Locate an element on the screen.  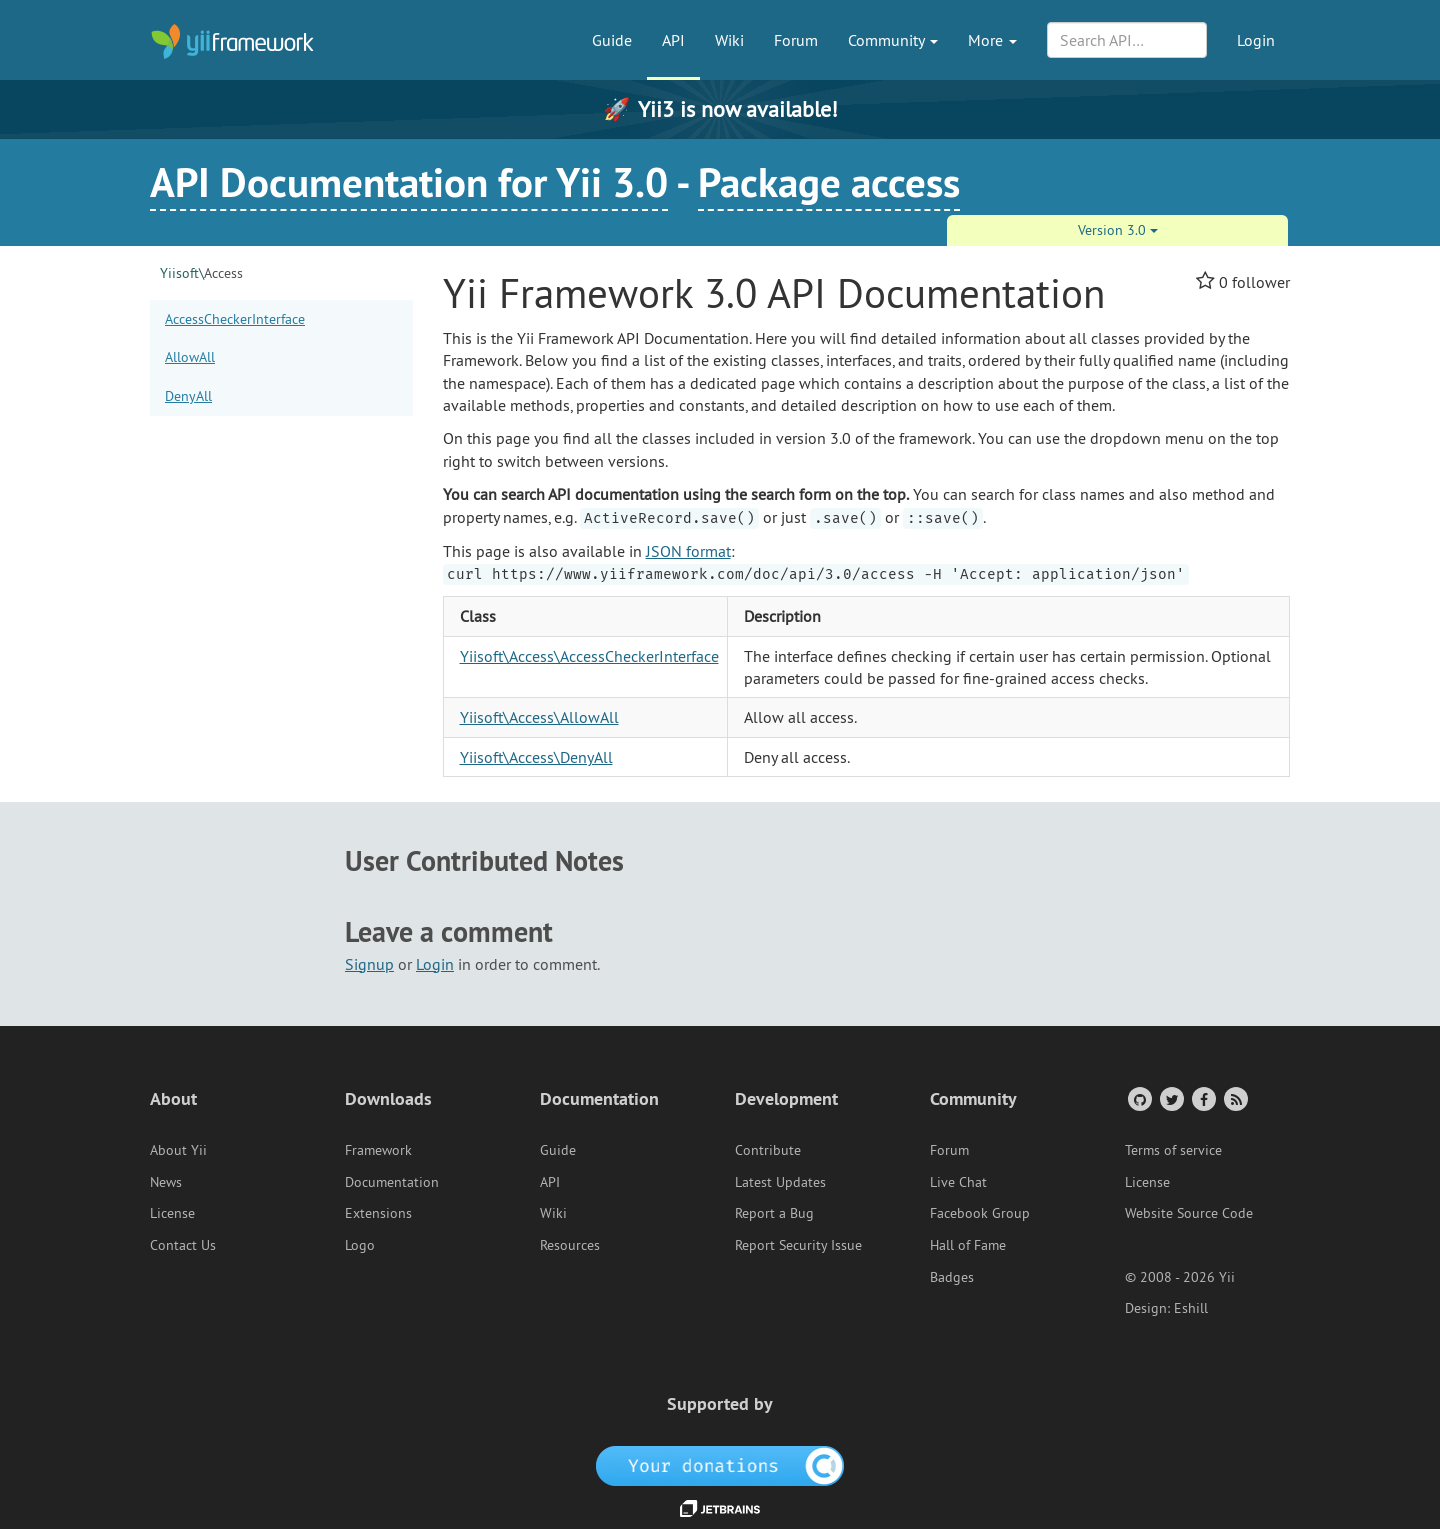
Guide is located at coordinates (612, 40).